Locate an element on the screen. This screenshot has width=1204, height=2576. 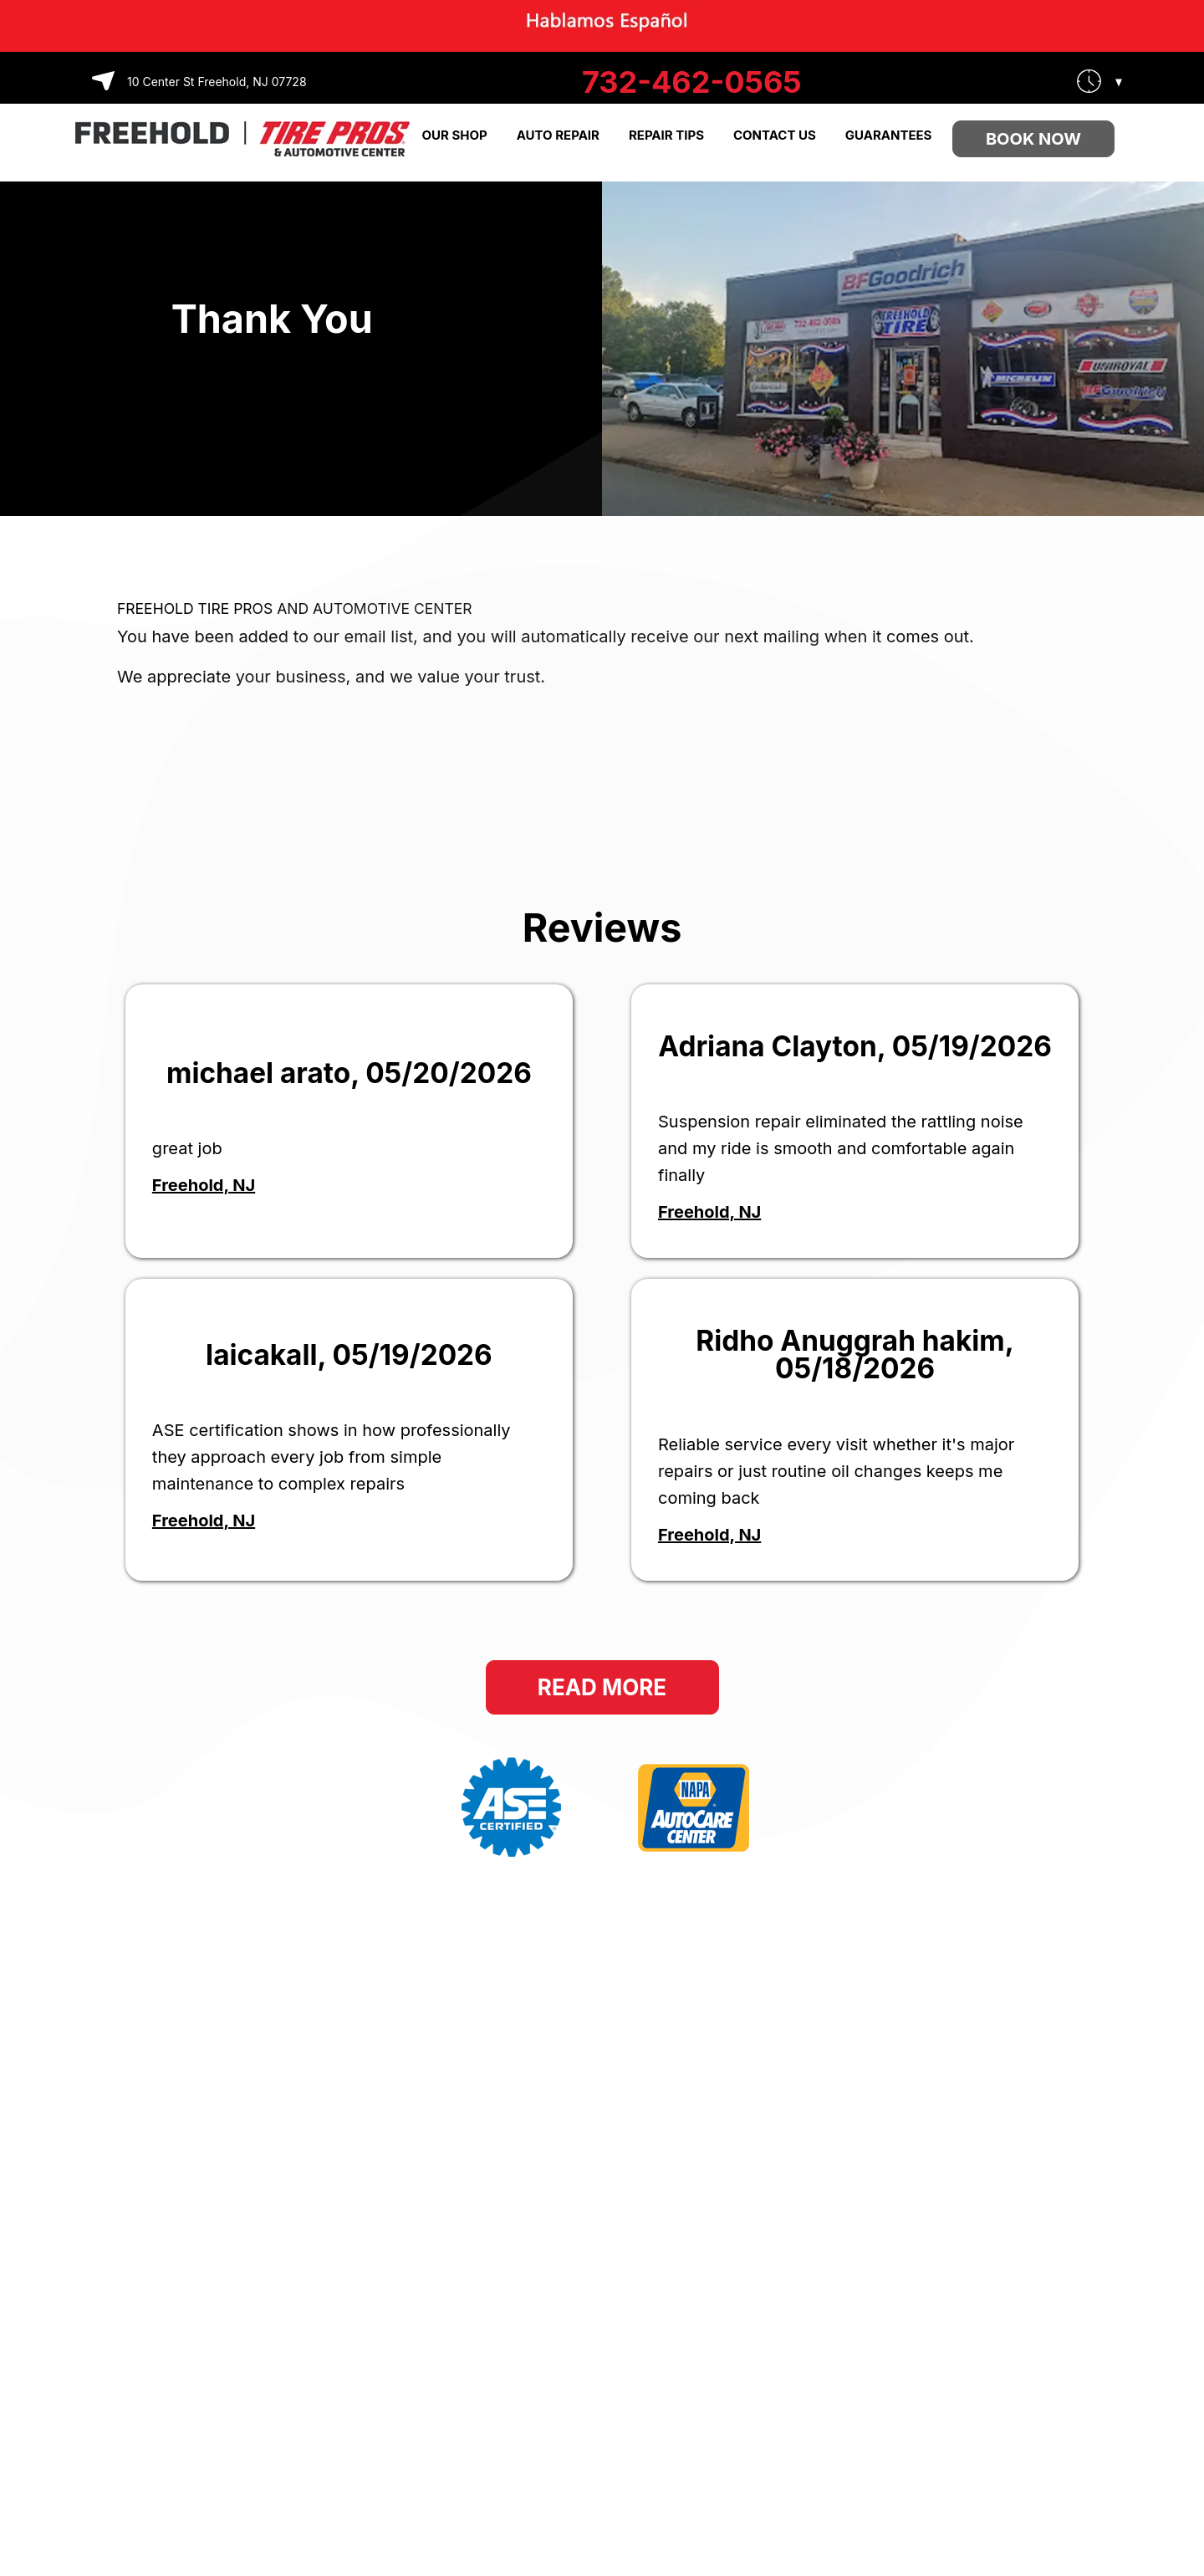
Read More is located at coordinates (602, 1687).